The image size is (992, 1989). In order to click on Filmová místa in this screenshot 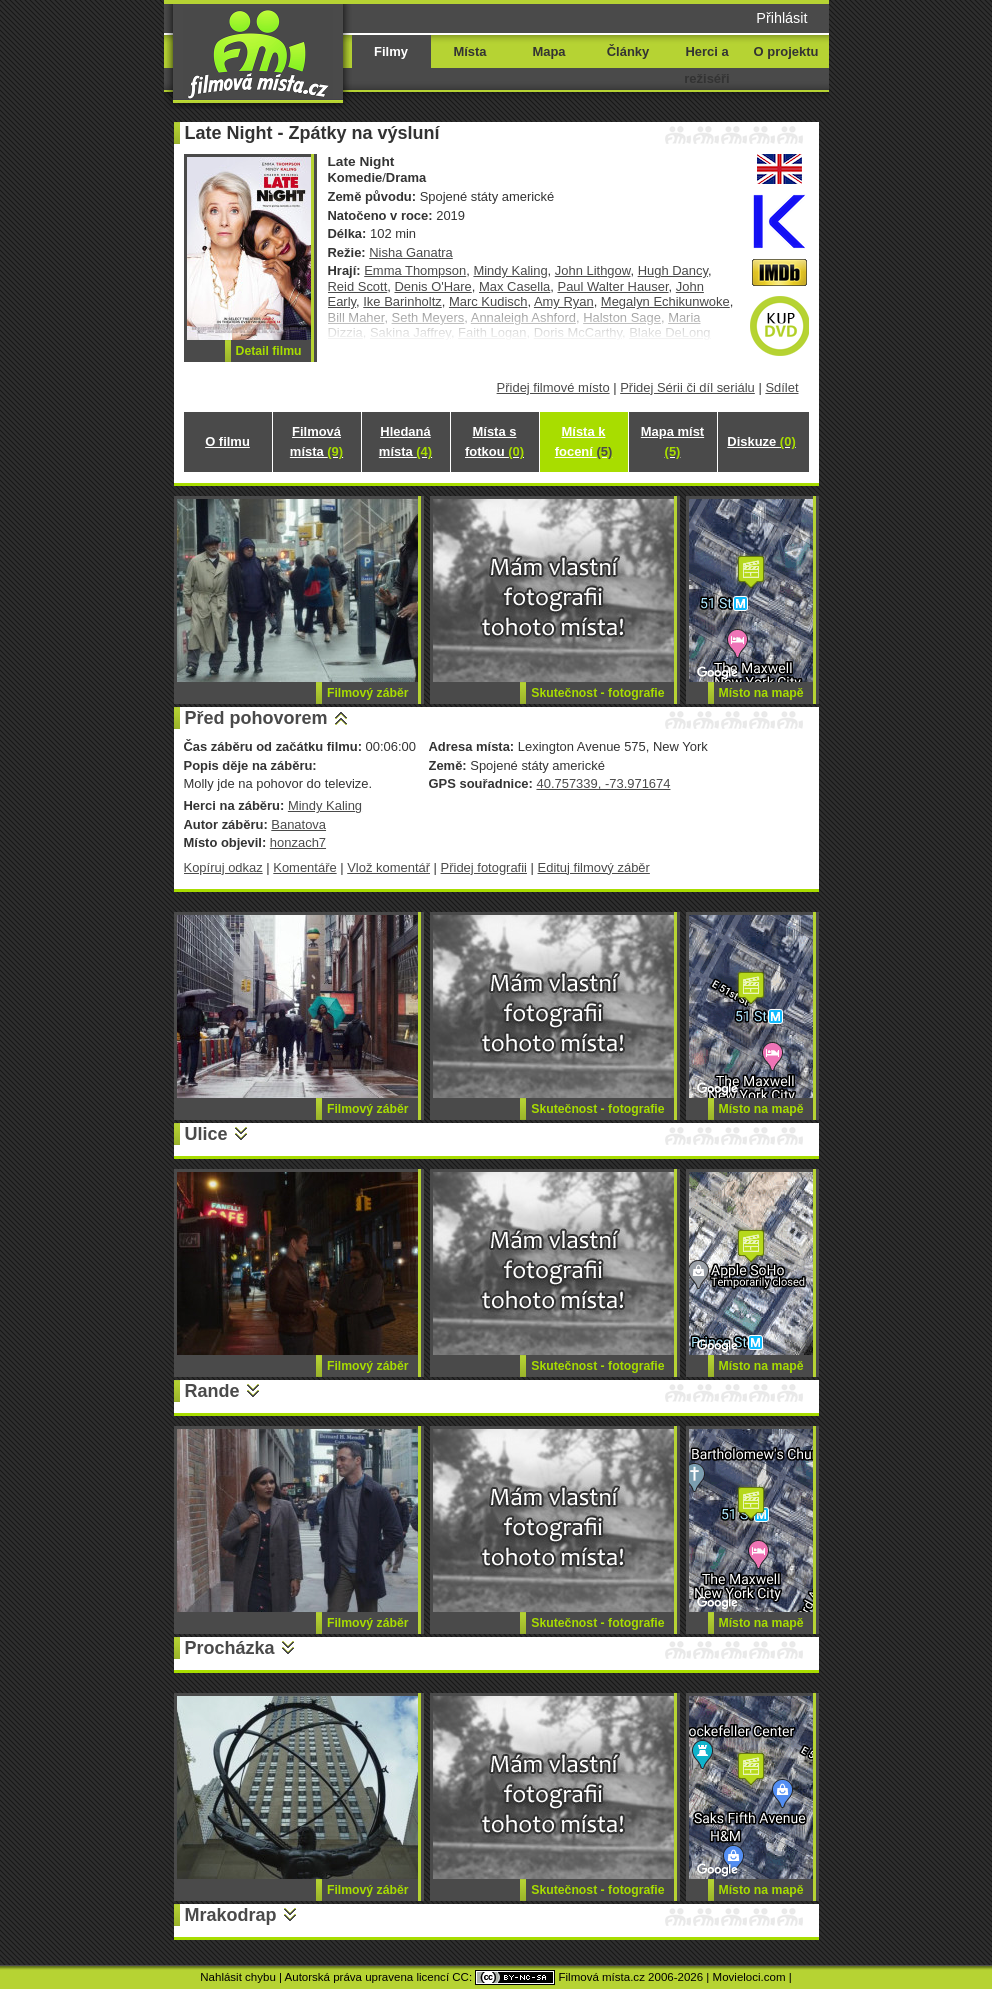, I will do `click(316, 441)`.